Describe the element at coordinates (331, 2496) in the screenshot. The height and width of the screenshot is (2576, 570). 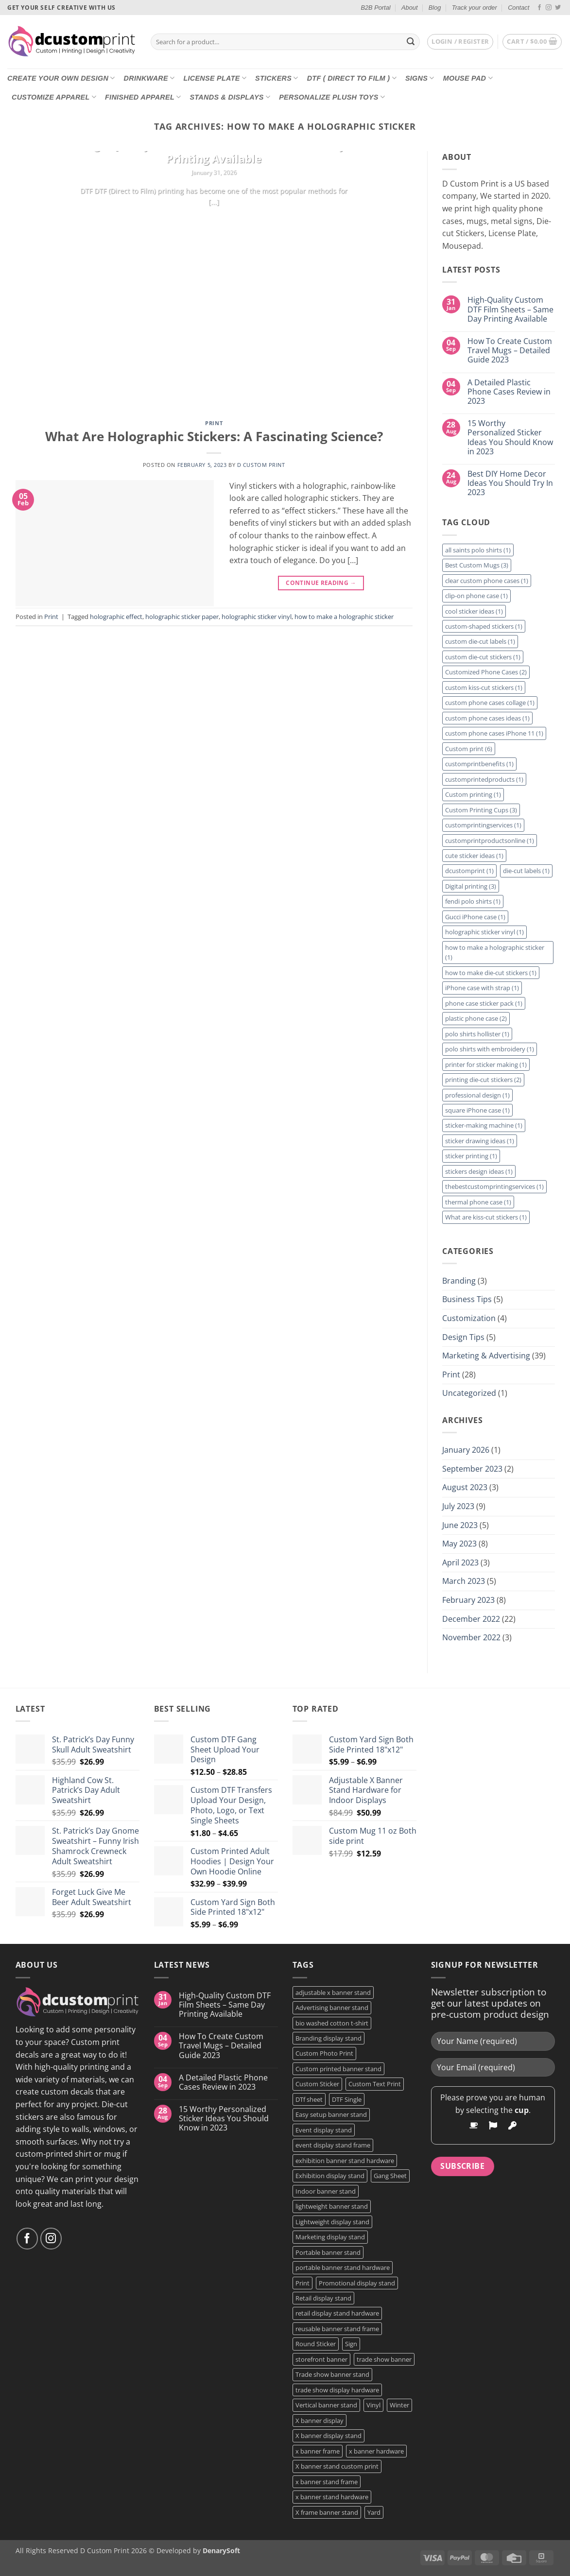
I see `x banner stand hardware [x banner stand hardware (1 product)]` at that location.